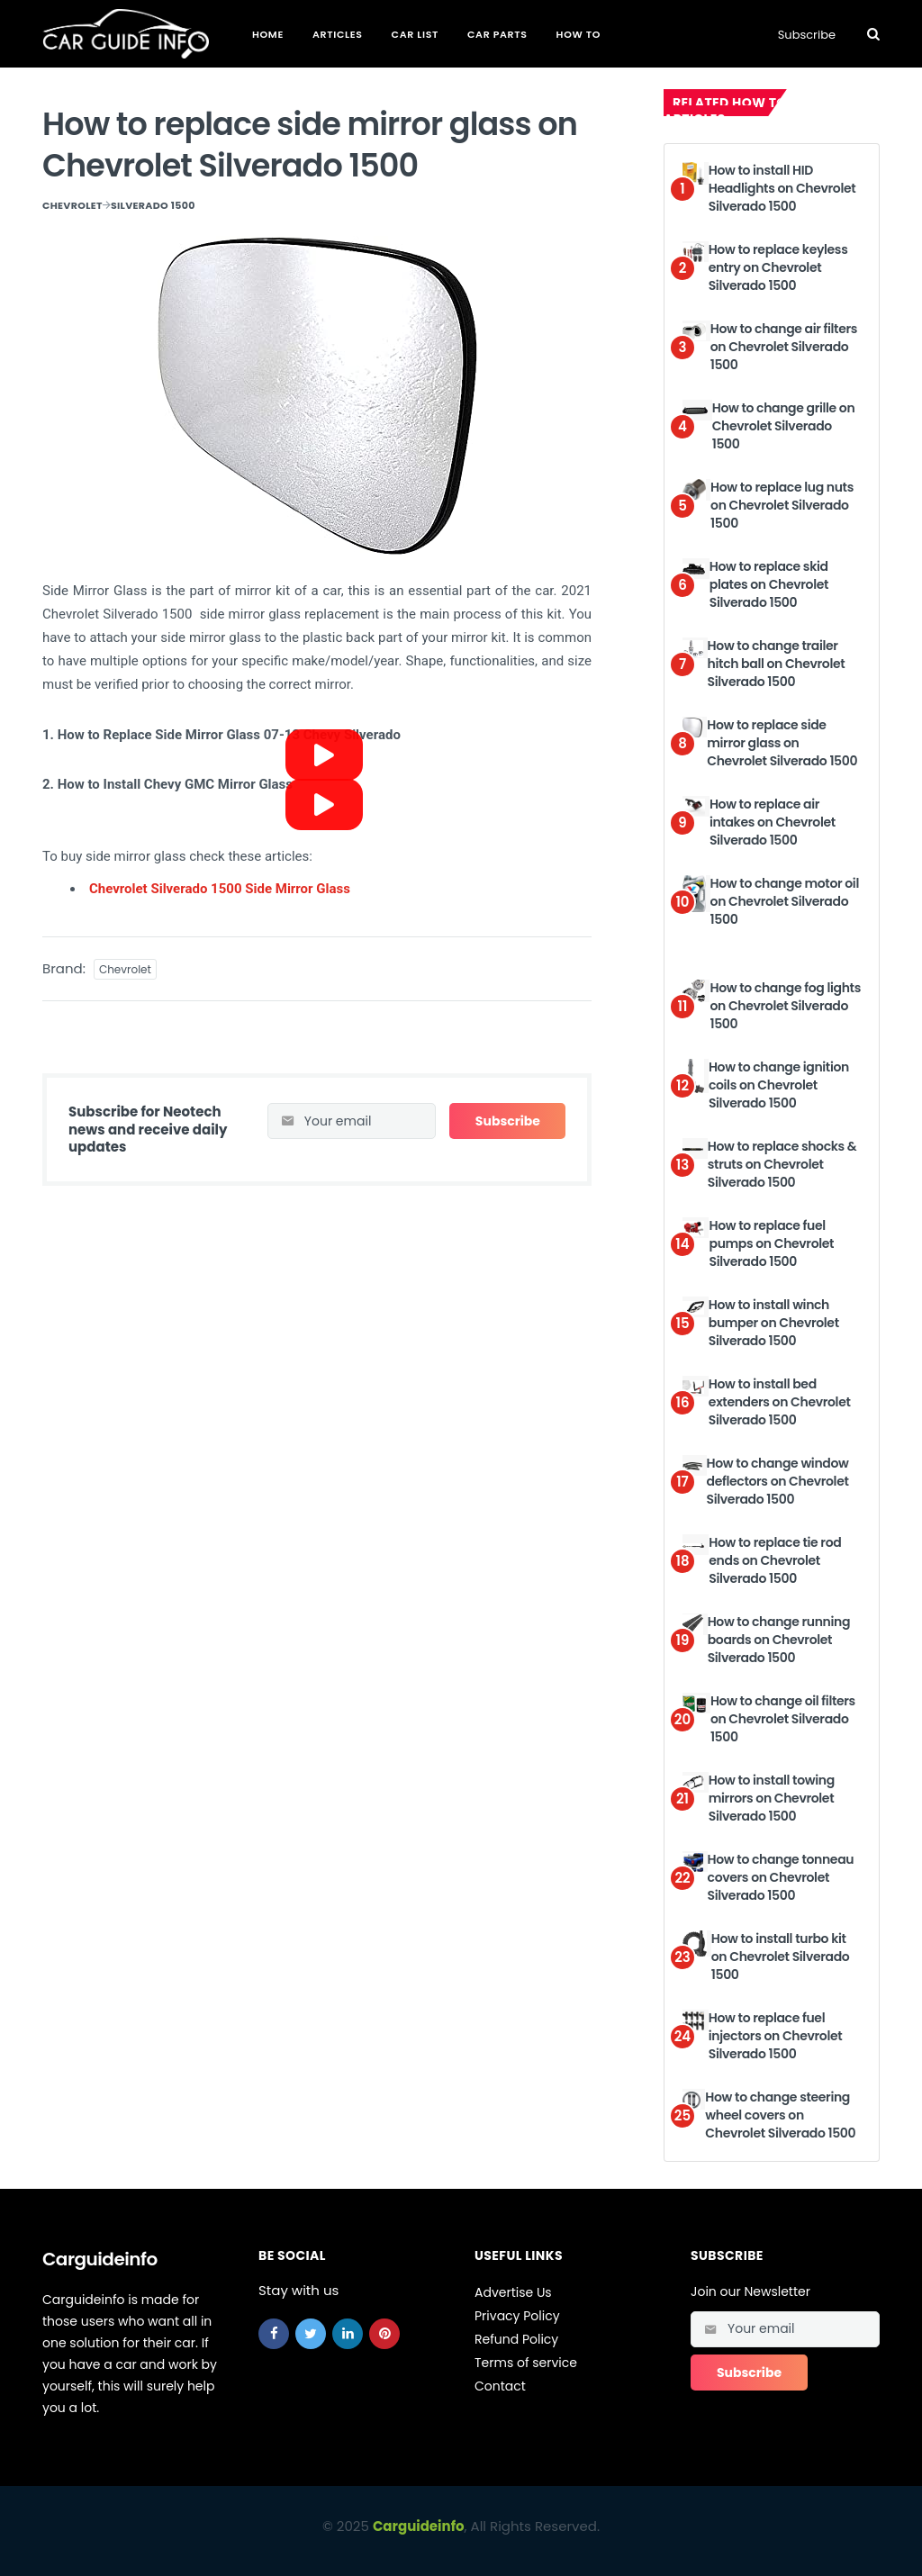  I want to click on How to replace air intakes on Chevrolet Silverado 1500, so click(773, 821).